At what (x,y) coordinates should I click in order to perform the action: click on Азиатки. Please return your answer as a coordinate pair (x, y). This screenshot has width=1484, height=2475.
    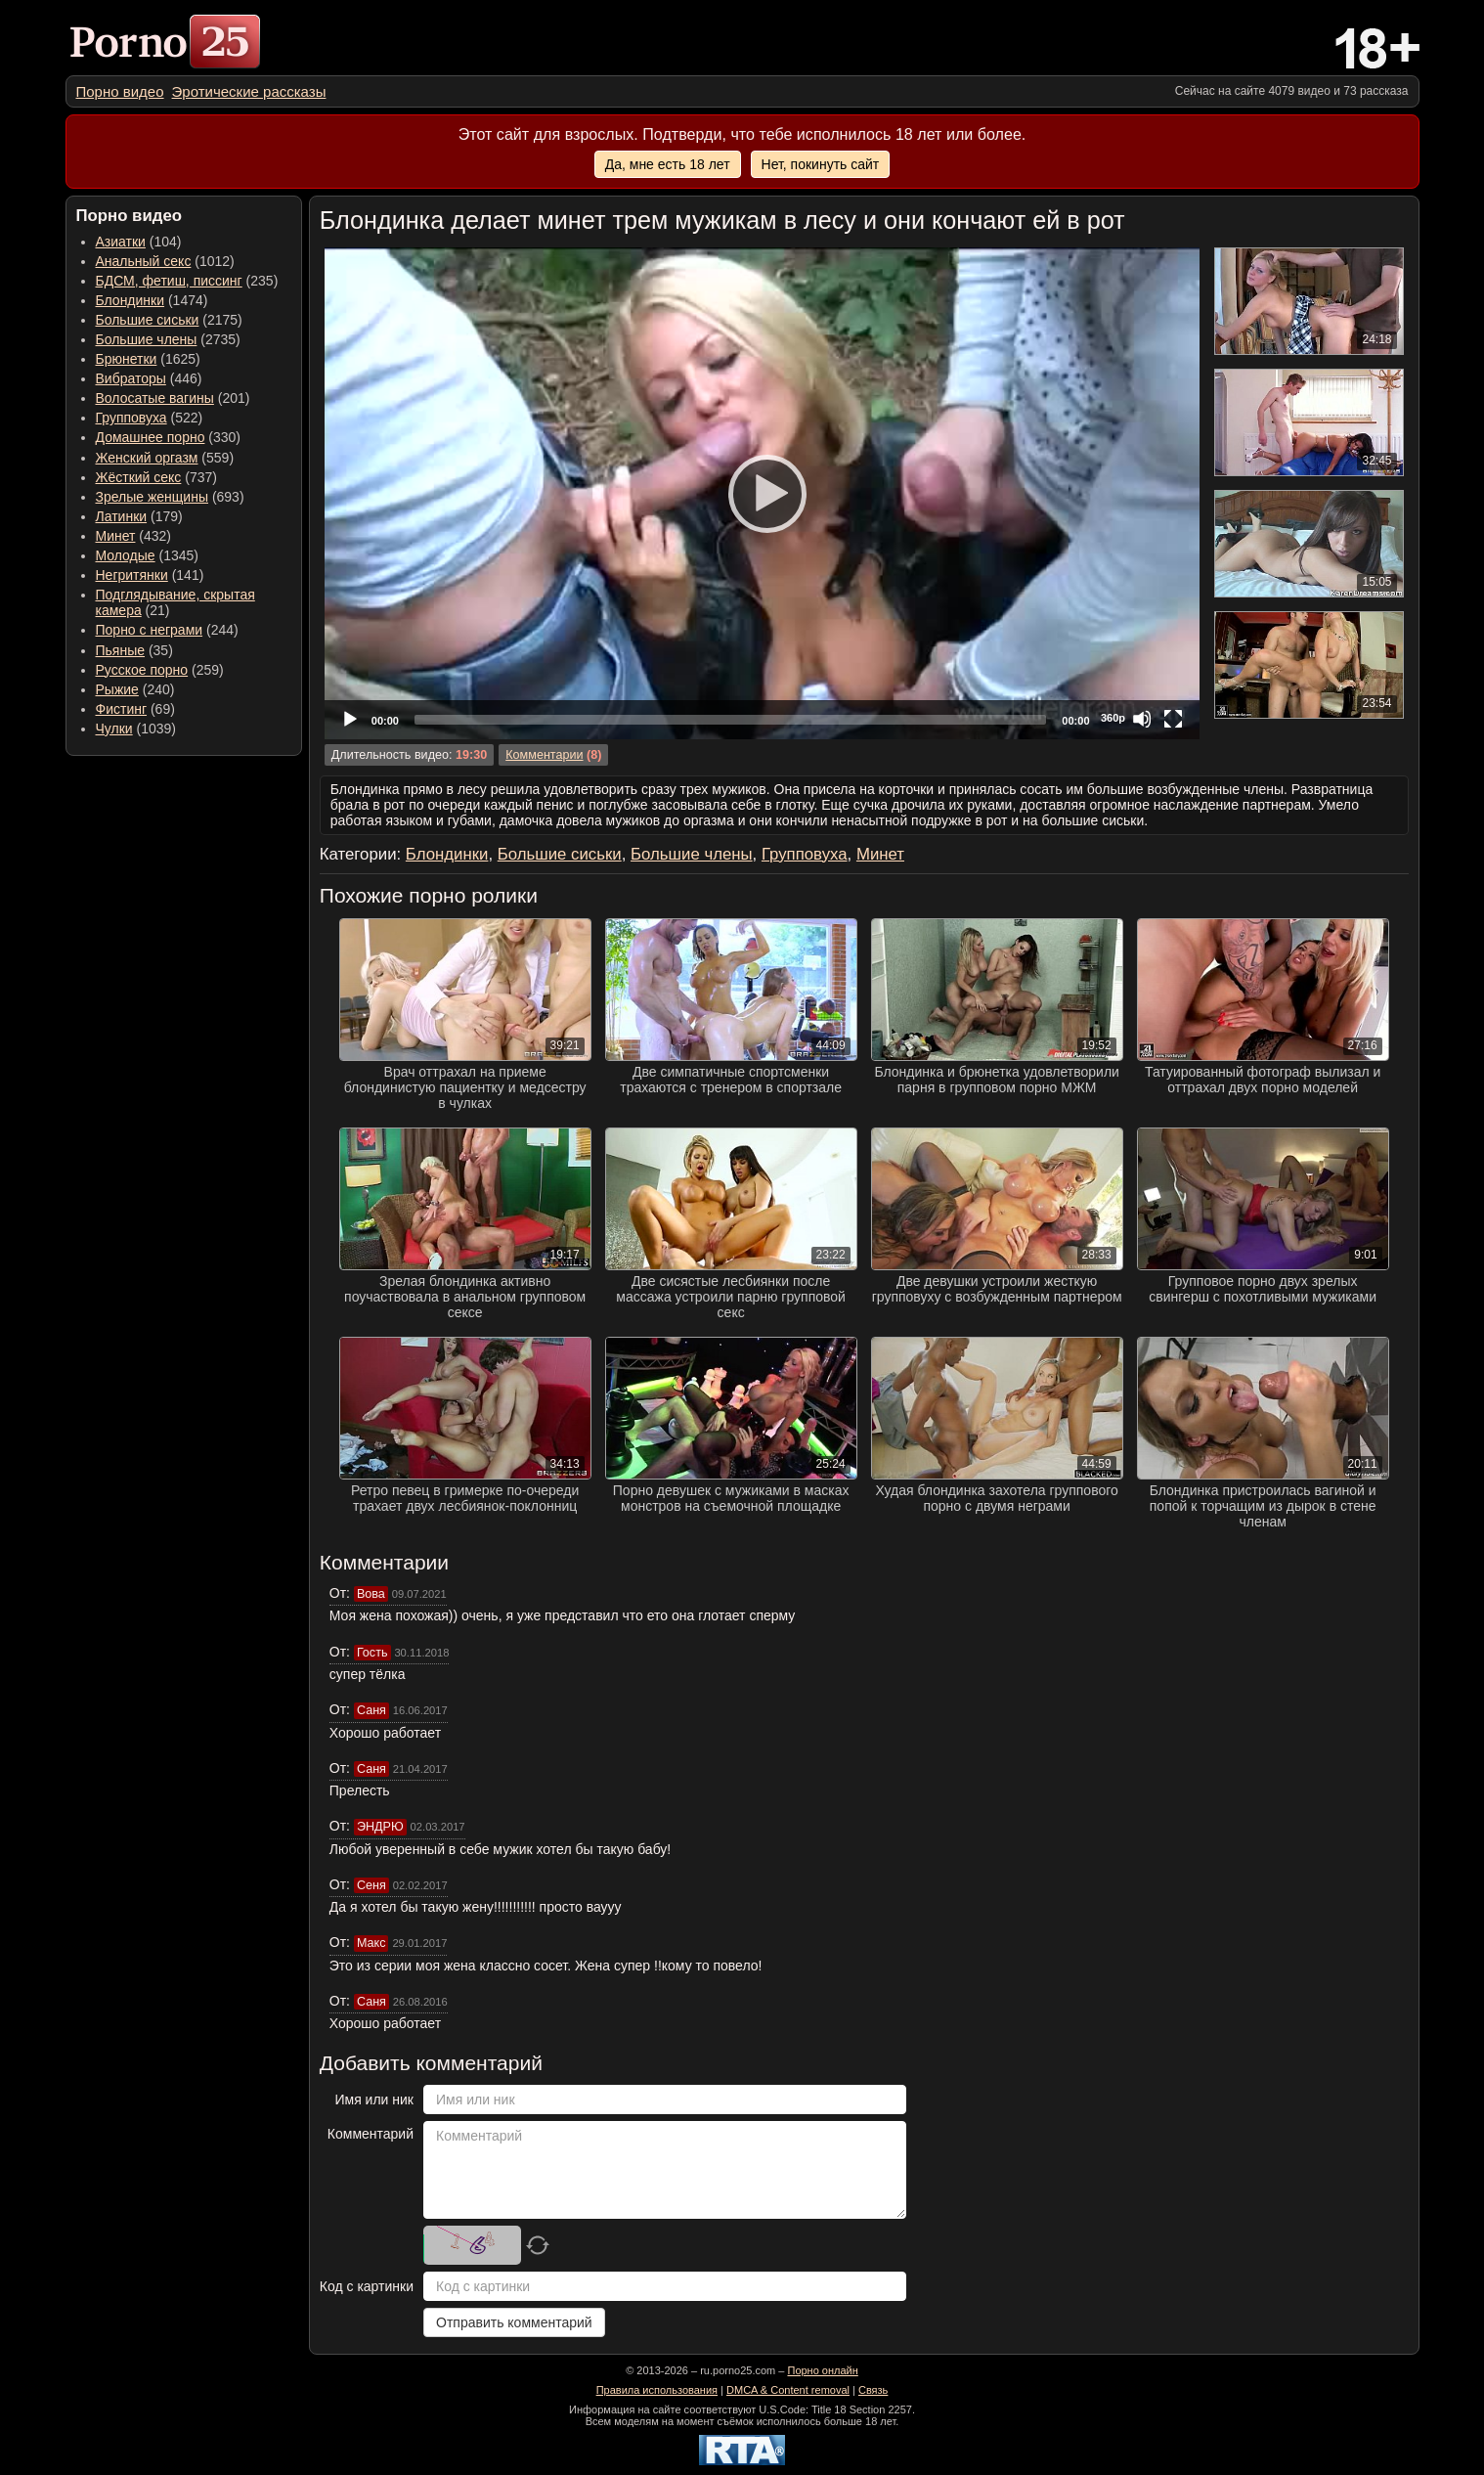
    Looking at the image, I should click on (121, 241).